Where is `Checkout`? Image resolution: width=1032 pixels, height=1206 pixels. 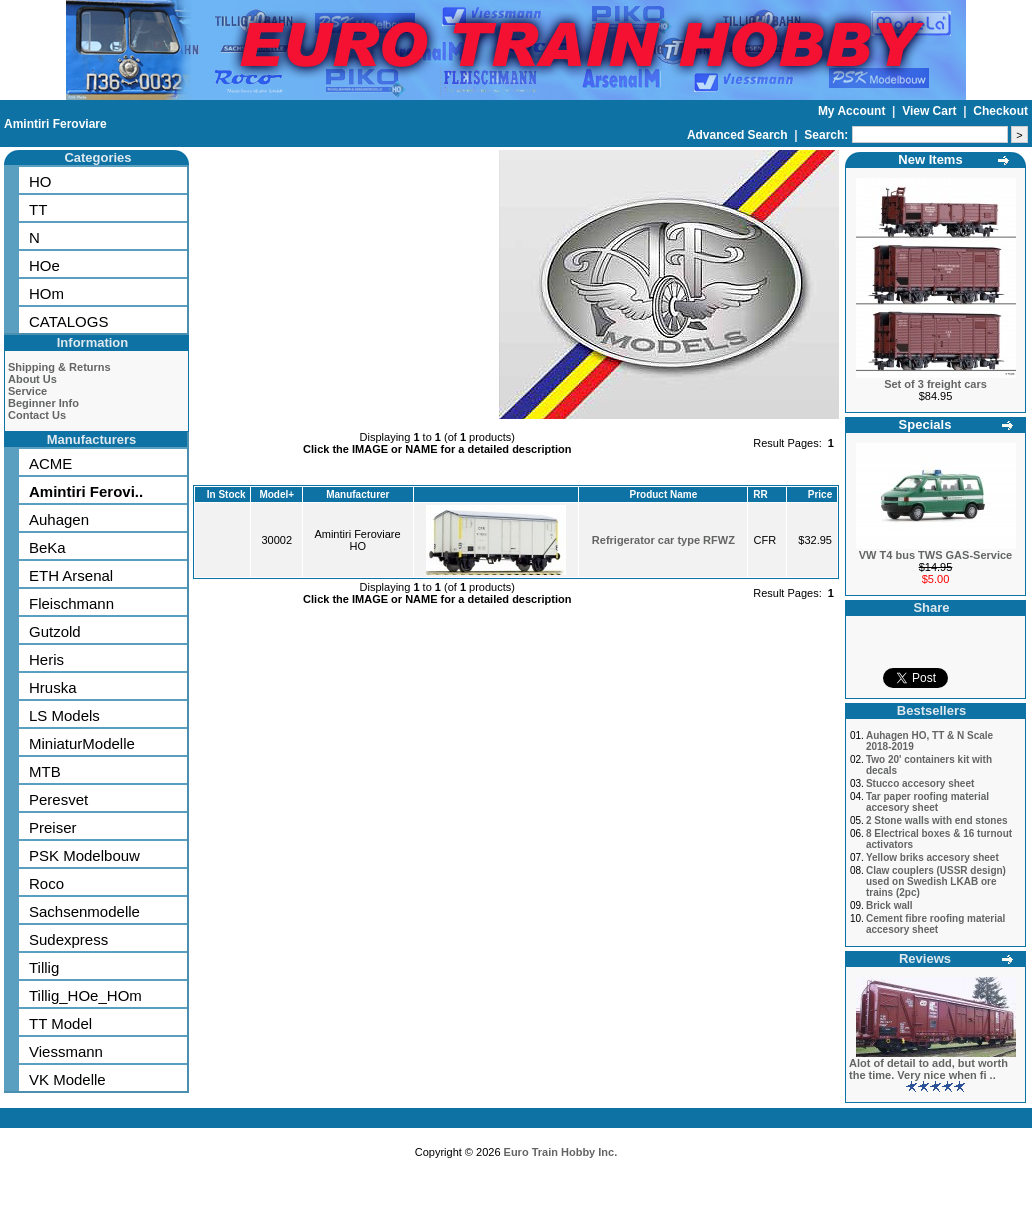 Checkout is located at coordinates (1000, 111).